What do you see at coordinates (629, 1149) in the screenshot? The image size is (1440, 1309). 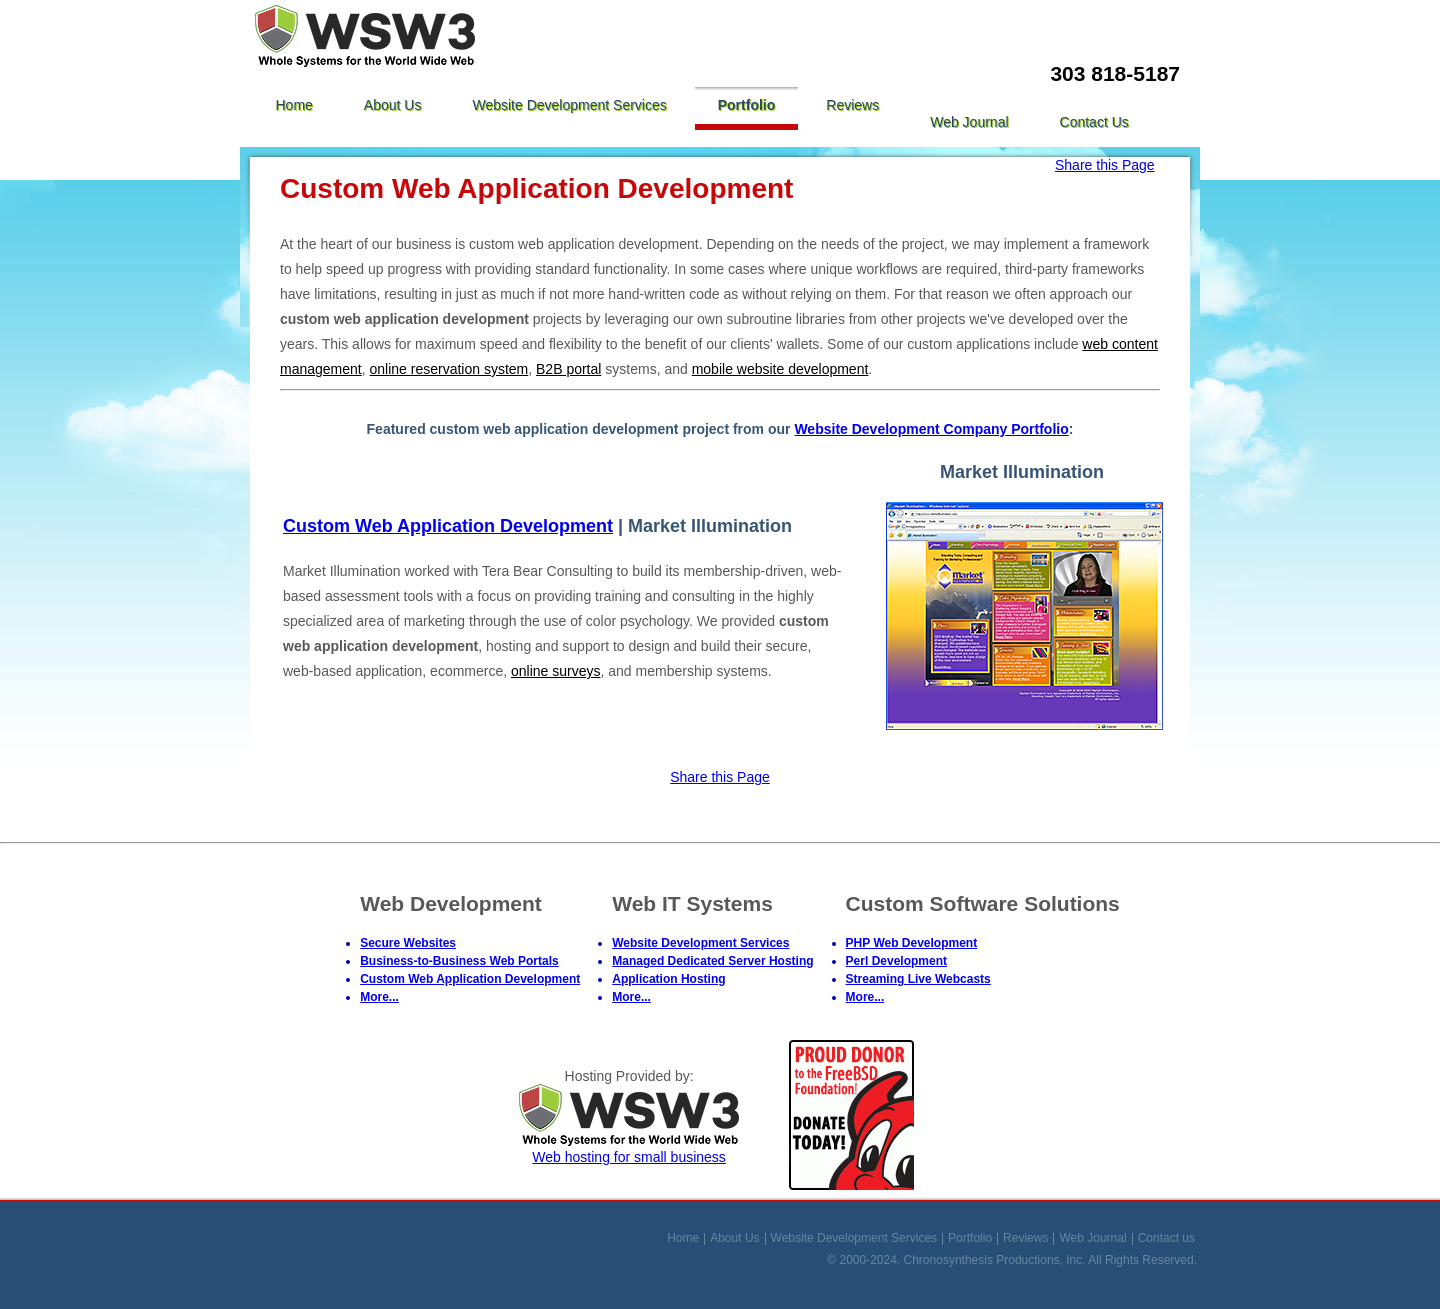 I see `Web hosting for small business` at bounding box center [629, 1149].